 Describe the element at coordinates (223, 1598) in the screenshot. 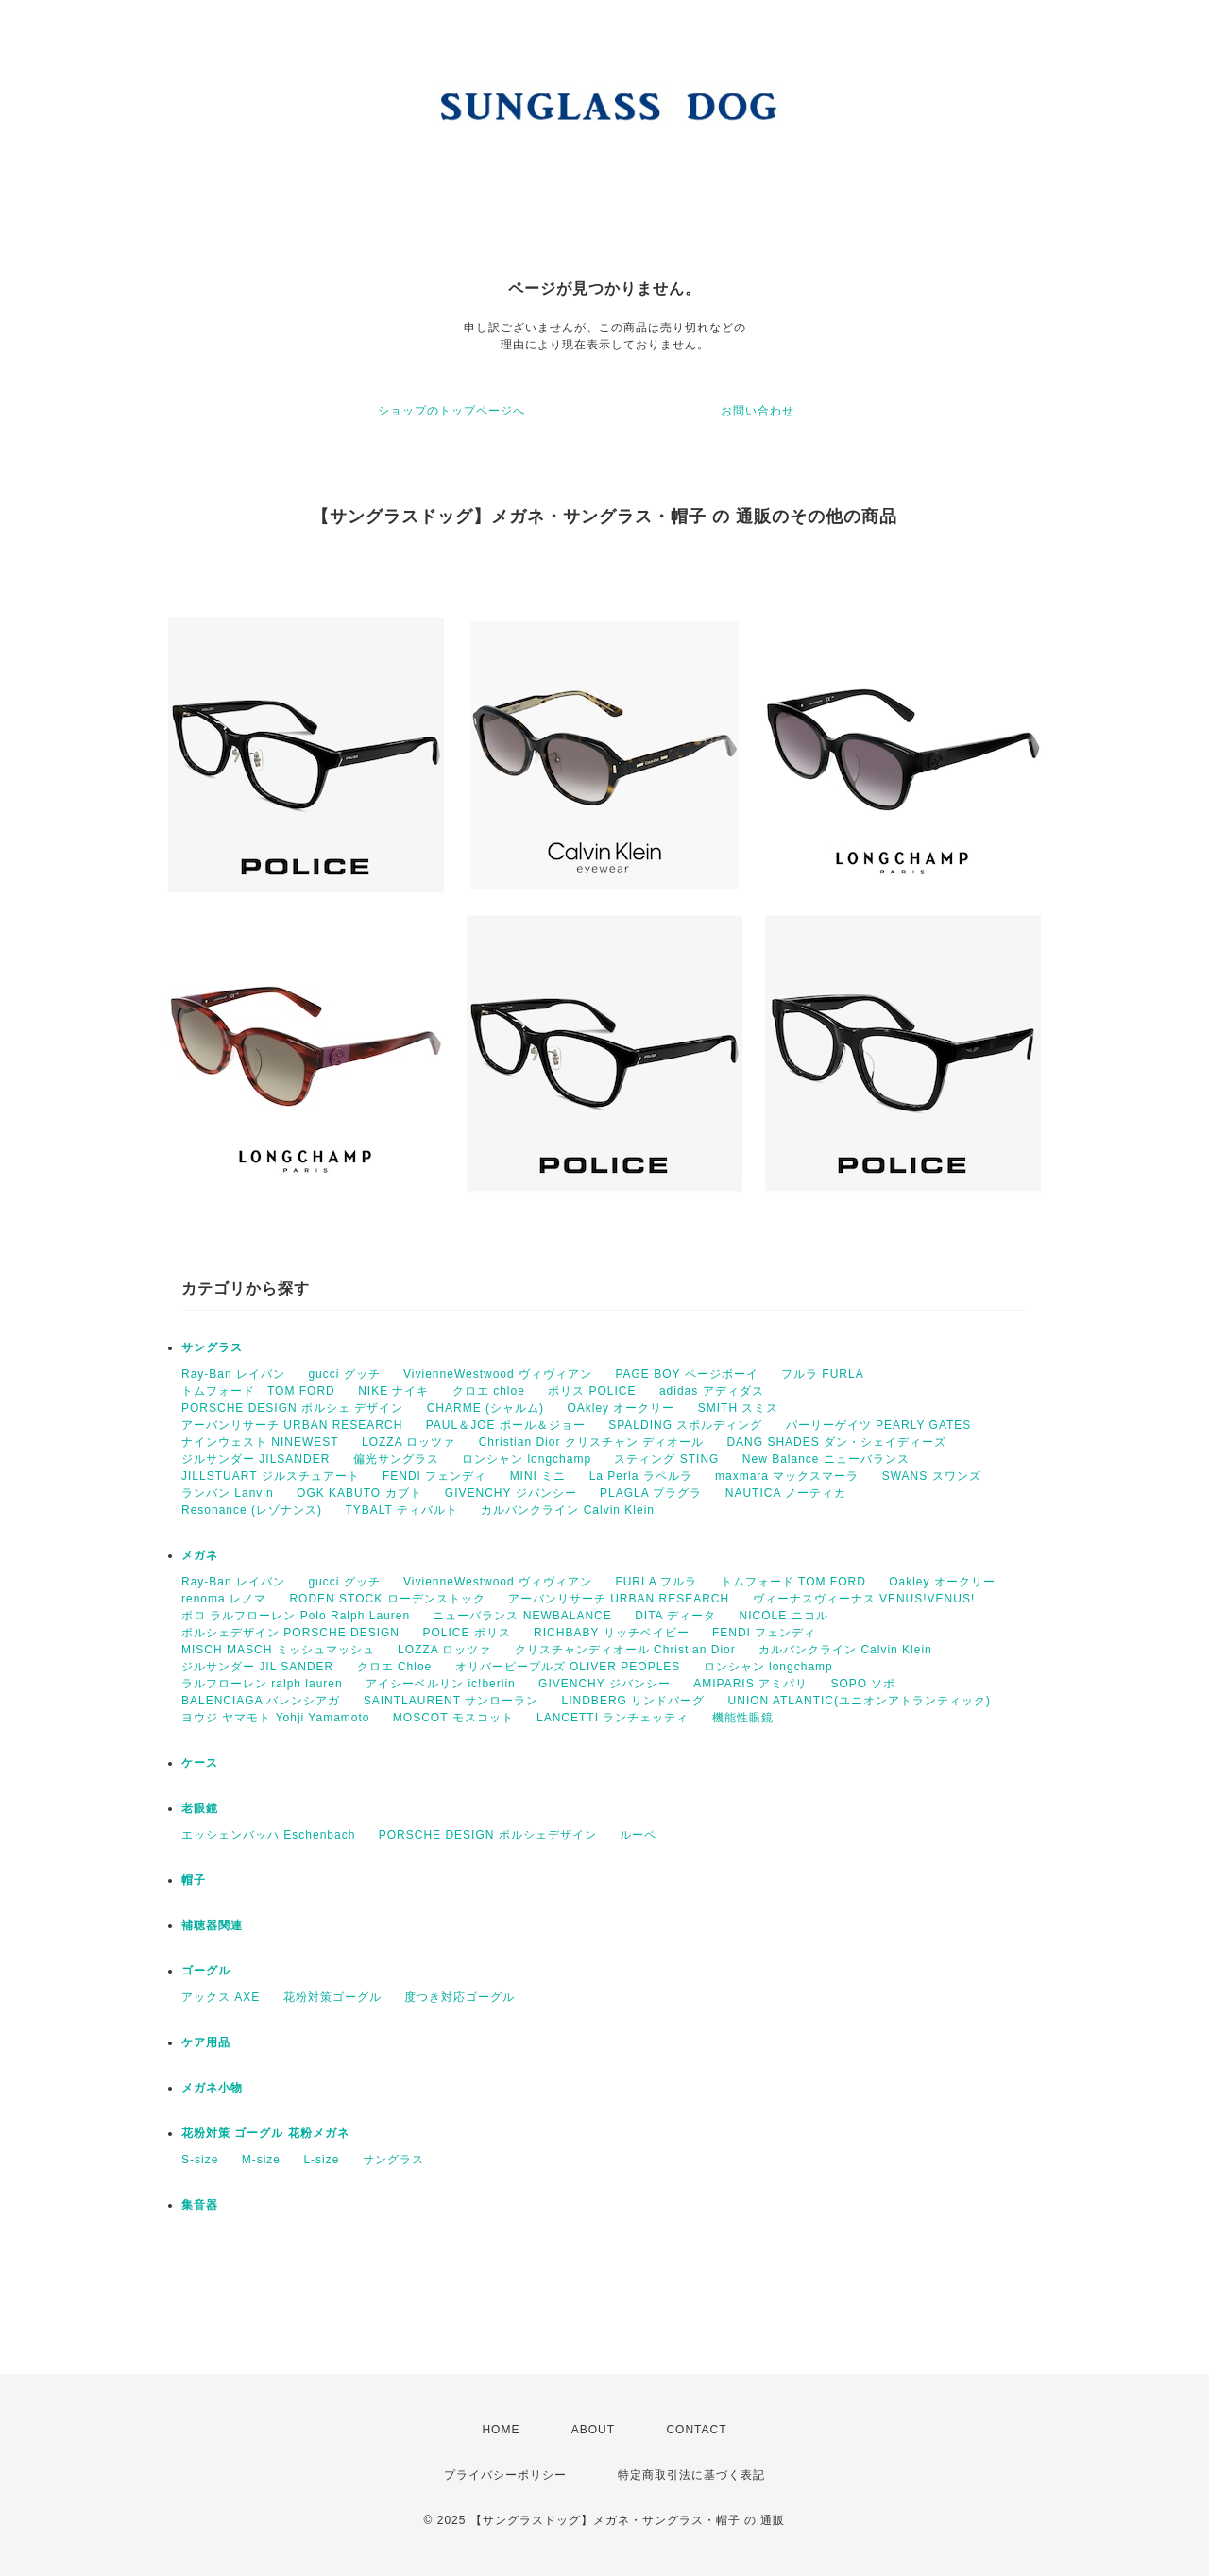

I see `renoma レノマ` at that location.